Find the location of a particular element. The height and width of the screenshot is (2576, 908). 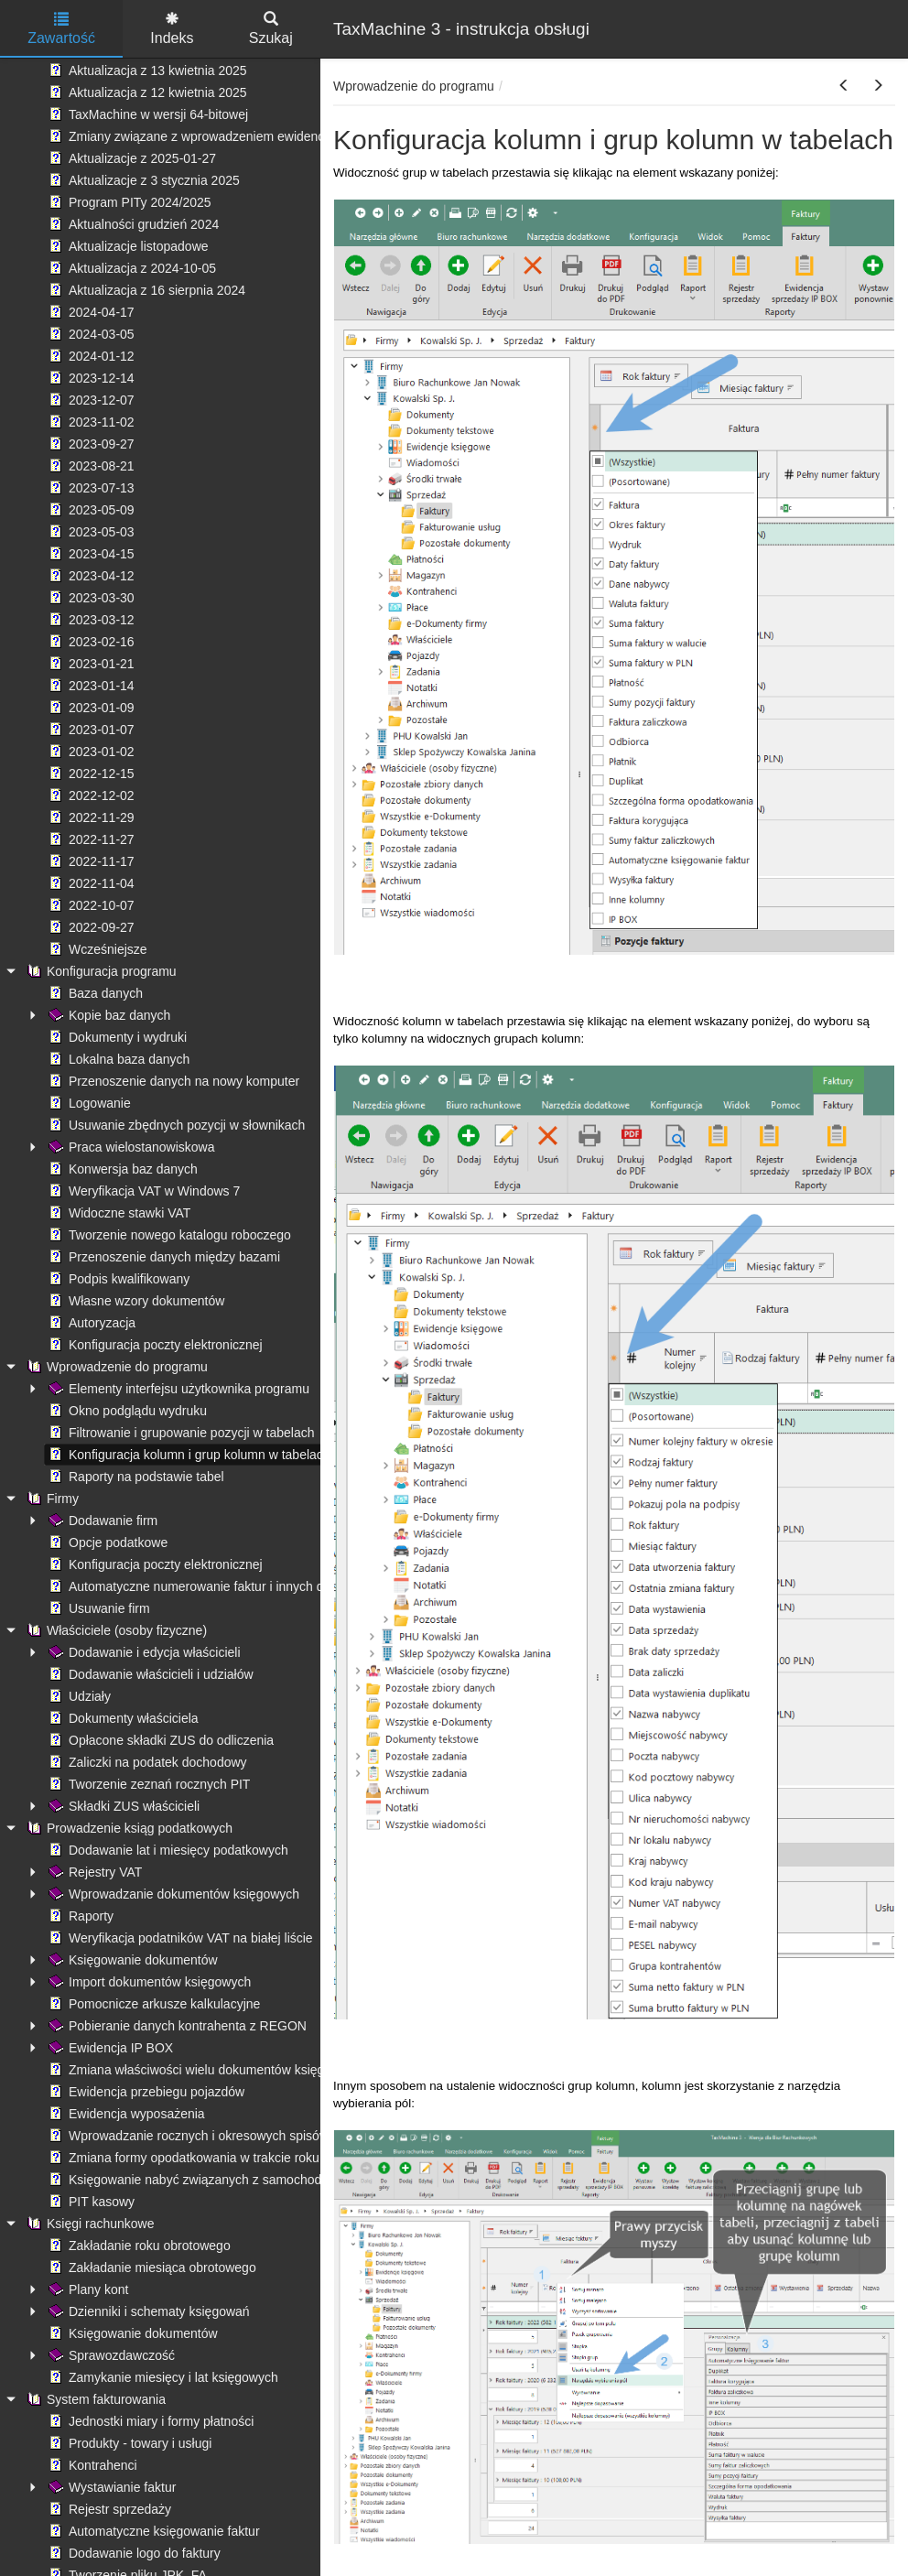

Składki ZUS właścicieli [treeitem] is located at coordinates (122, 1806).